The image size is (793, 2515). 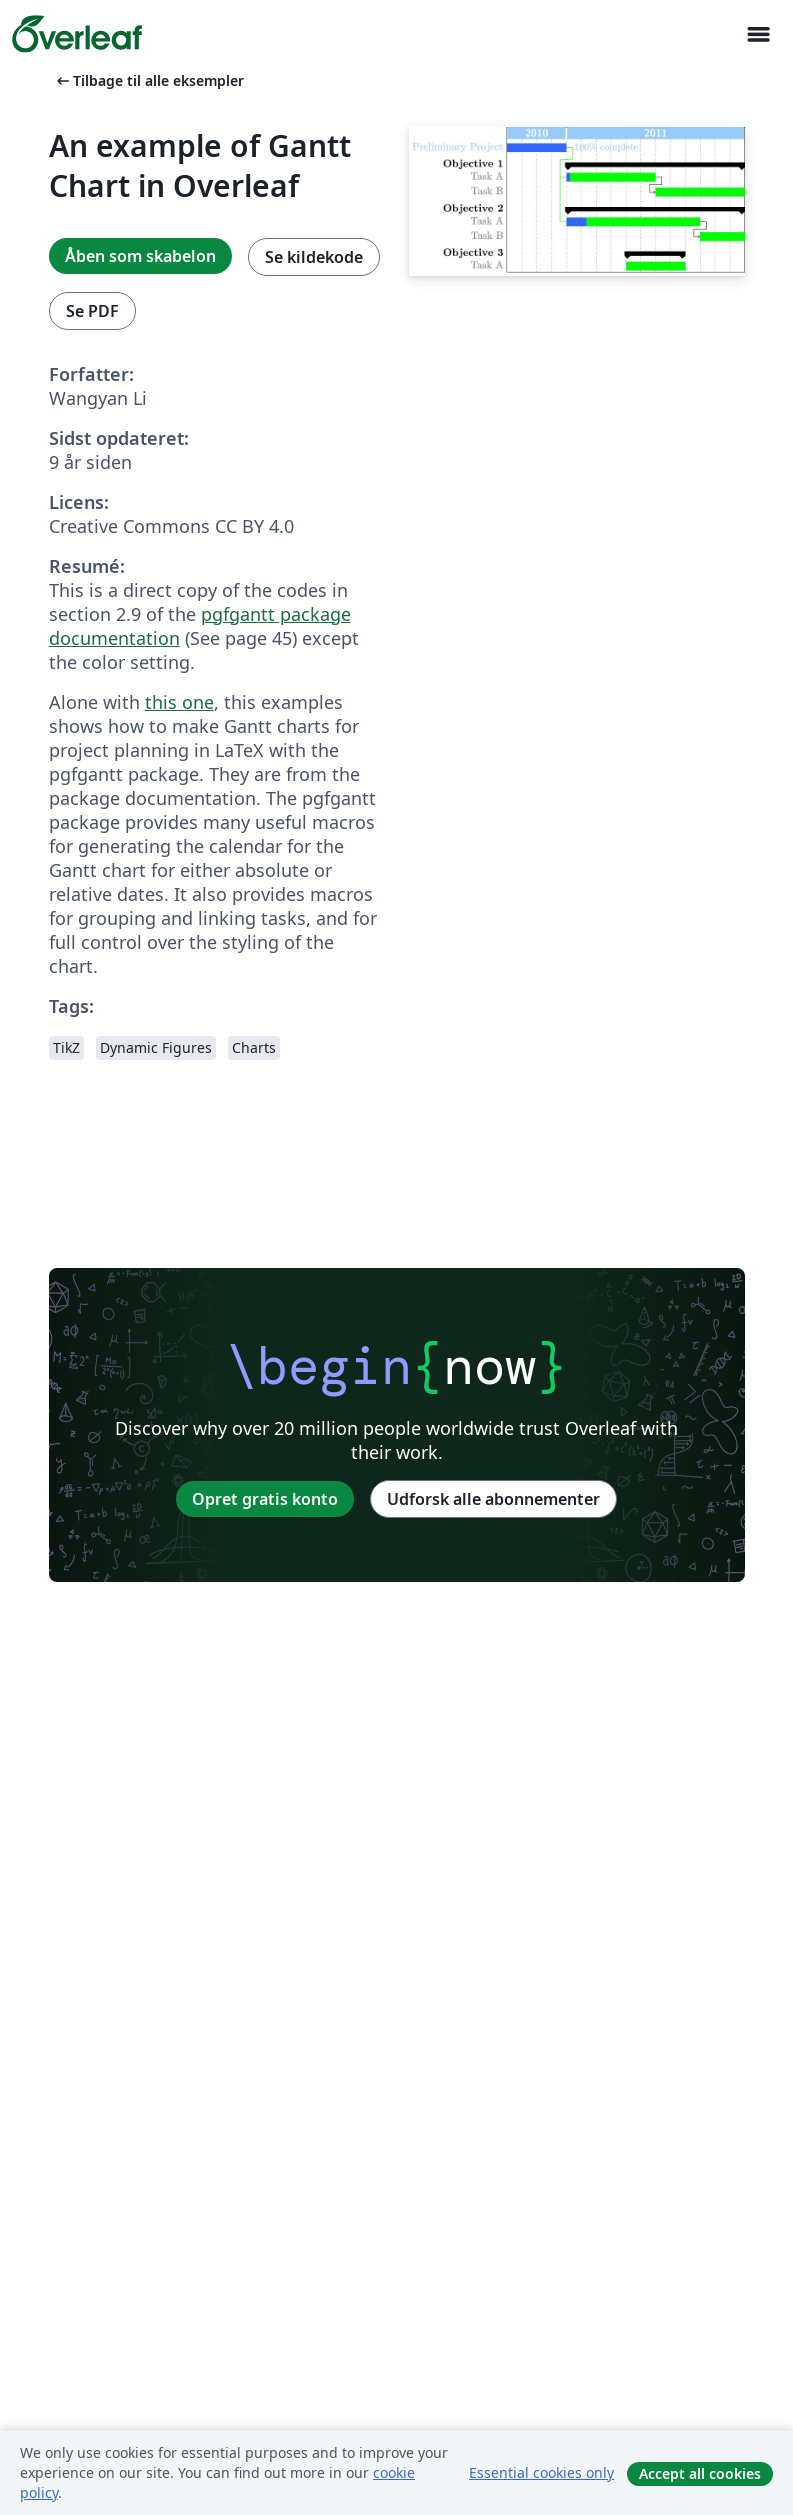 I want to click on Se PDF, so click(x=92, y=311).